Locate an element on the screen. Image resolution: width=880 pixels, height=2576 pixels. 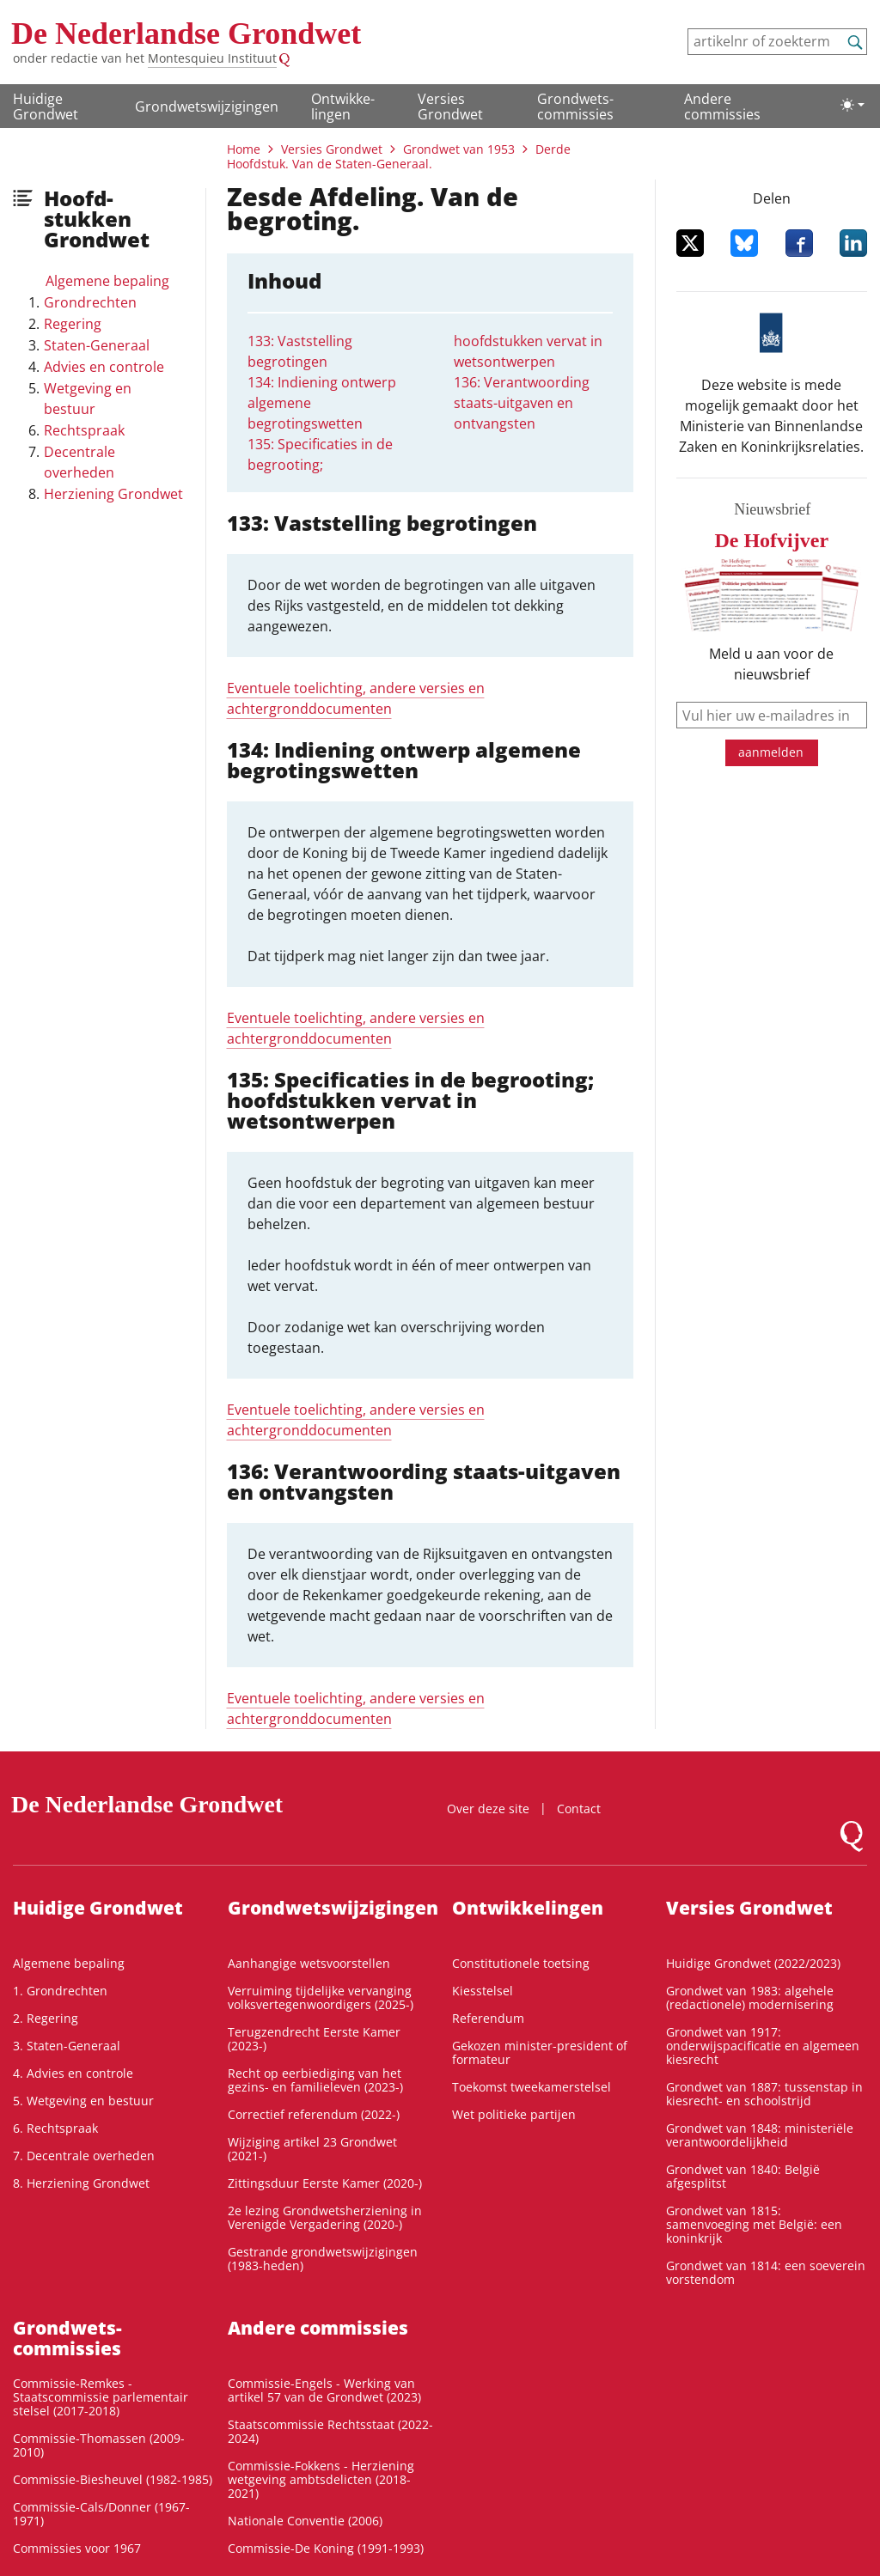
Derde Hoofdstuk. Van de Staten-Generaal. is located at coordinates (399, 156).